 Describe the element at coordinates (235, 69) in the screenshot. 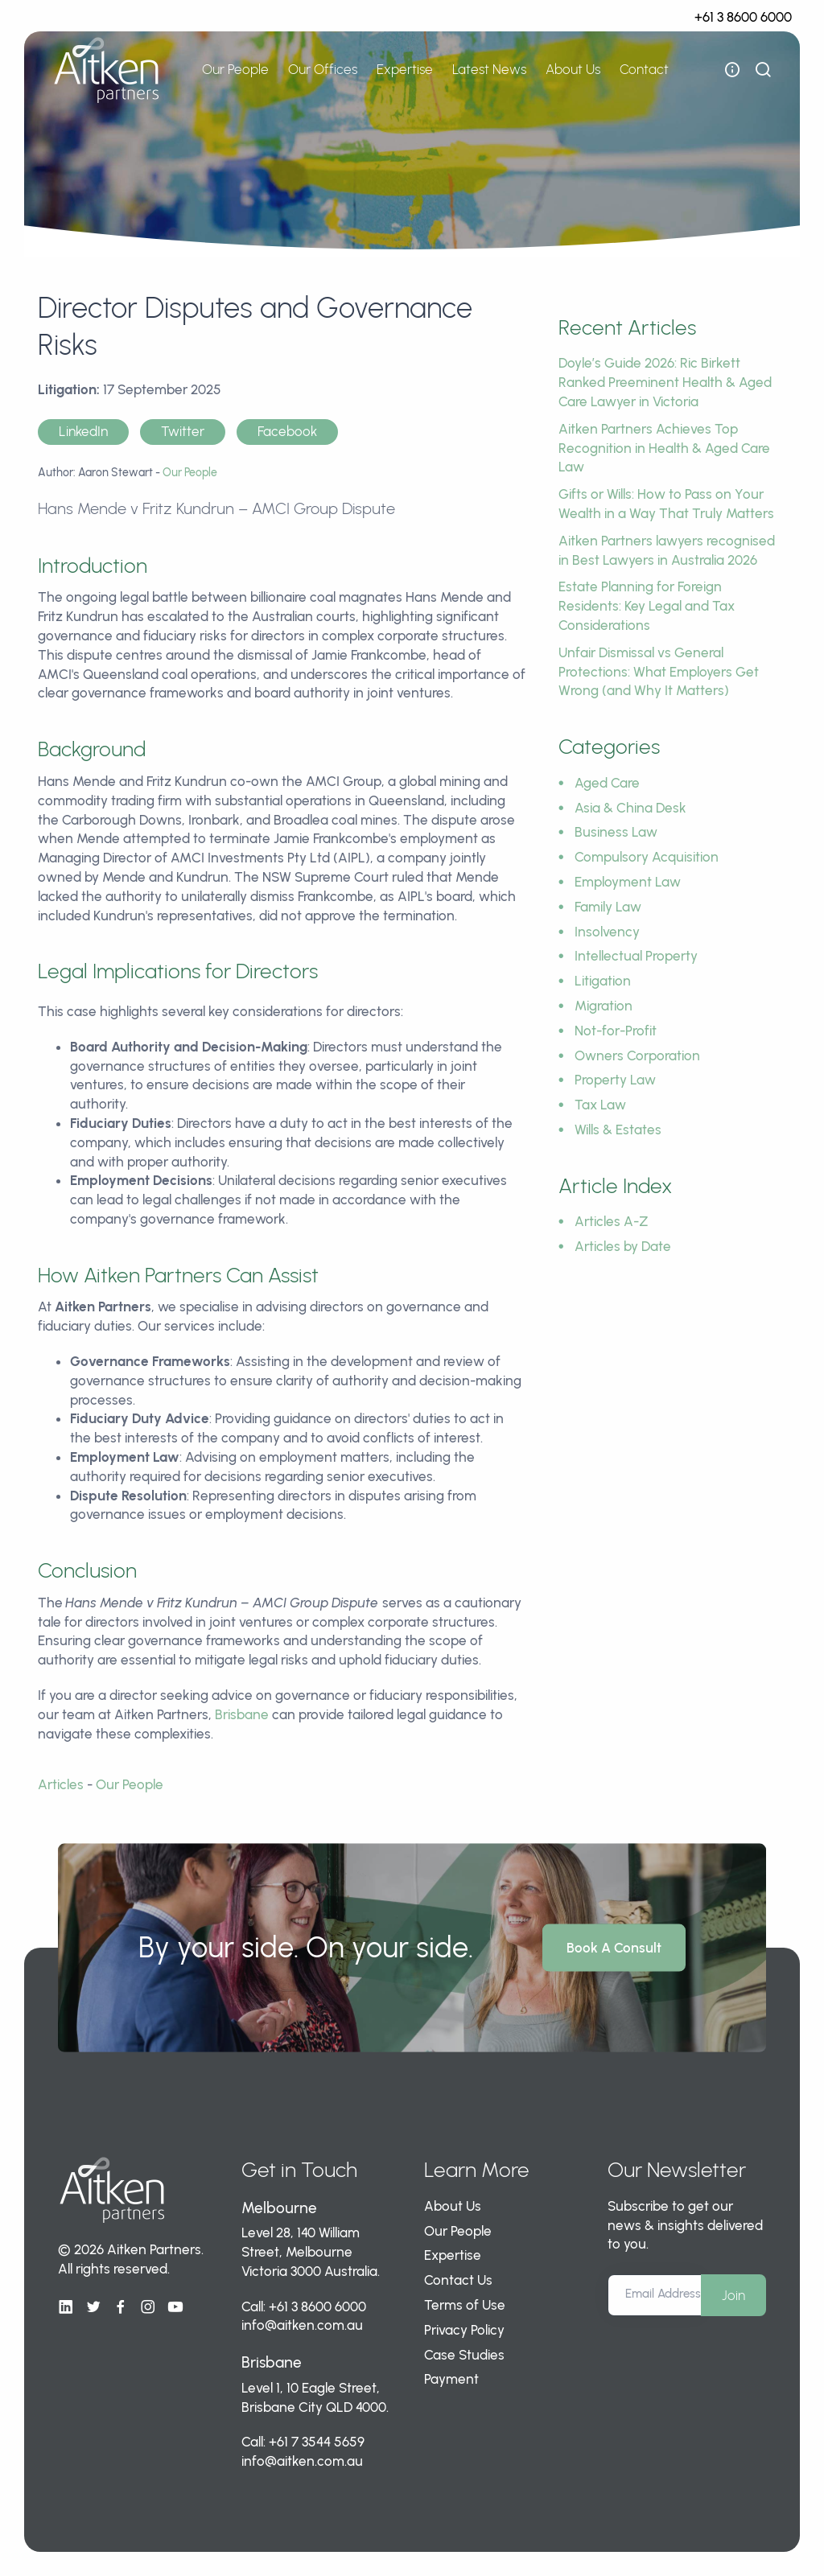

I see `Our People` at that location.